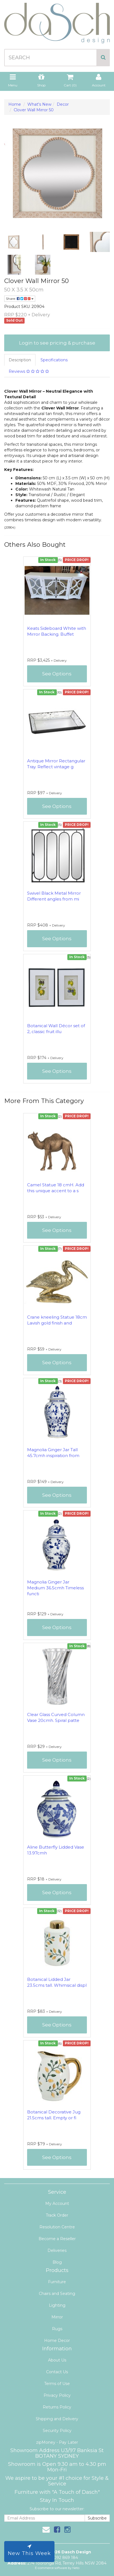 Image resolution: width=114 pixels, height=2576 pixels. What do you see at coordinates (34, 109) in the screenshot?
I see `Clover Wall Mirror 50` at bounding box center [34, 109].